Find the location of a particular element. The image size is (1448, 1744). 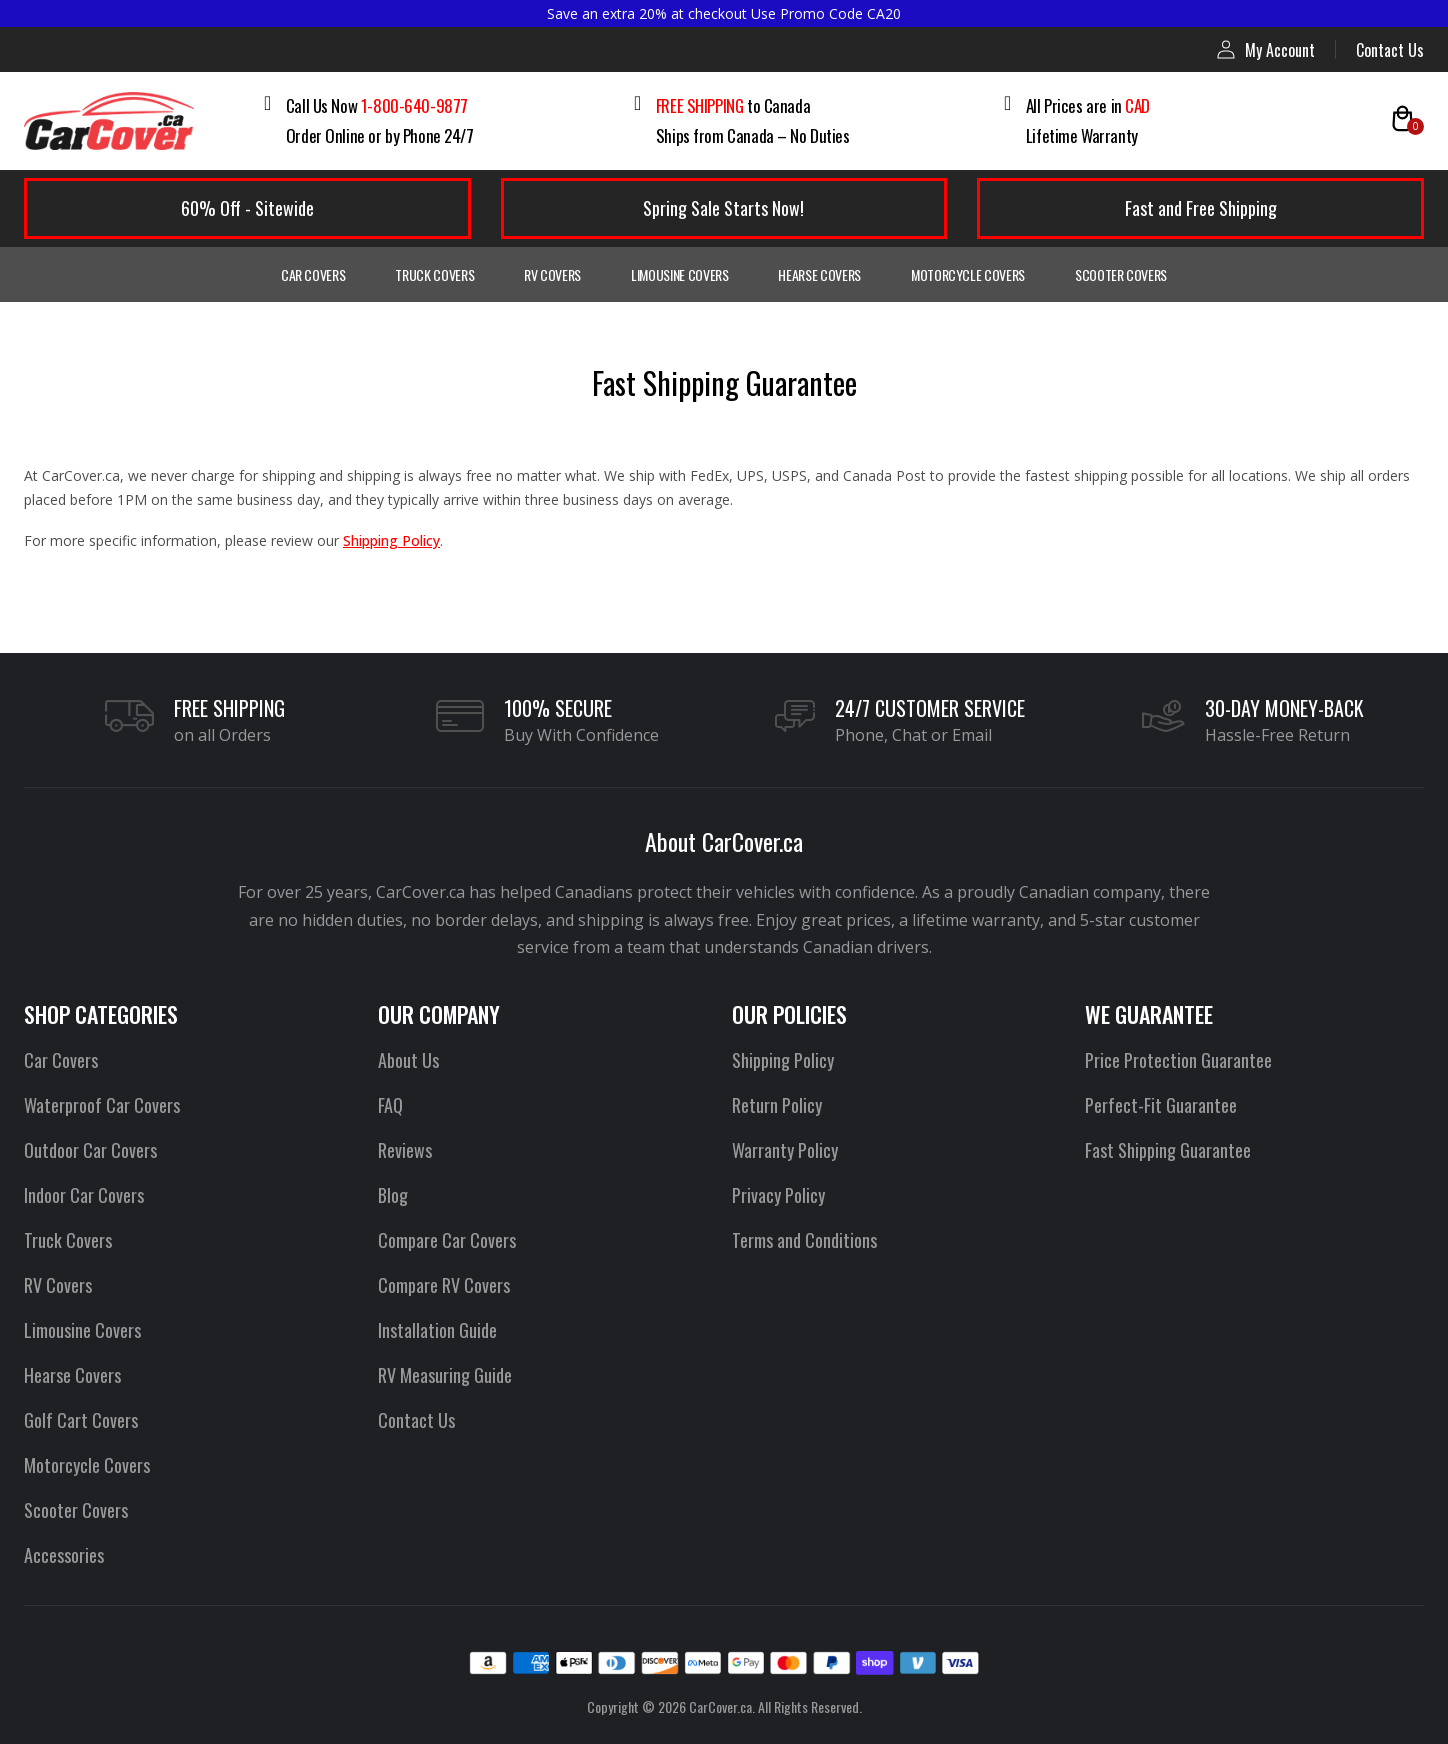

Limousine Covers is located at coordinates (679, 274).